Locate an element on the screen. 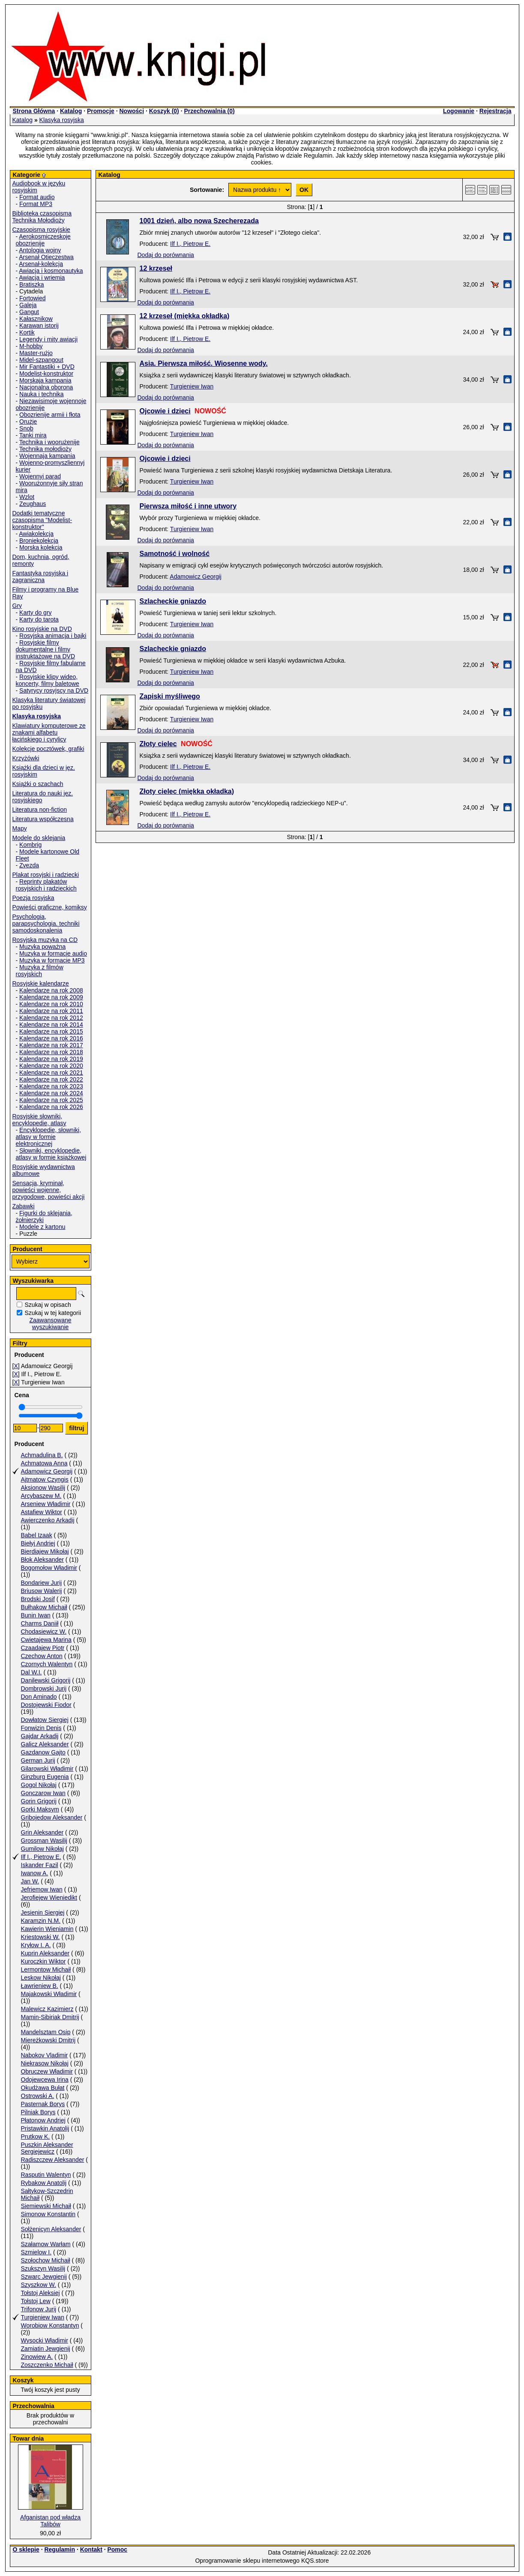  Pilniak Borys is located at coordinates (38, 2112).